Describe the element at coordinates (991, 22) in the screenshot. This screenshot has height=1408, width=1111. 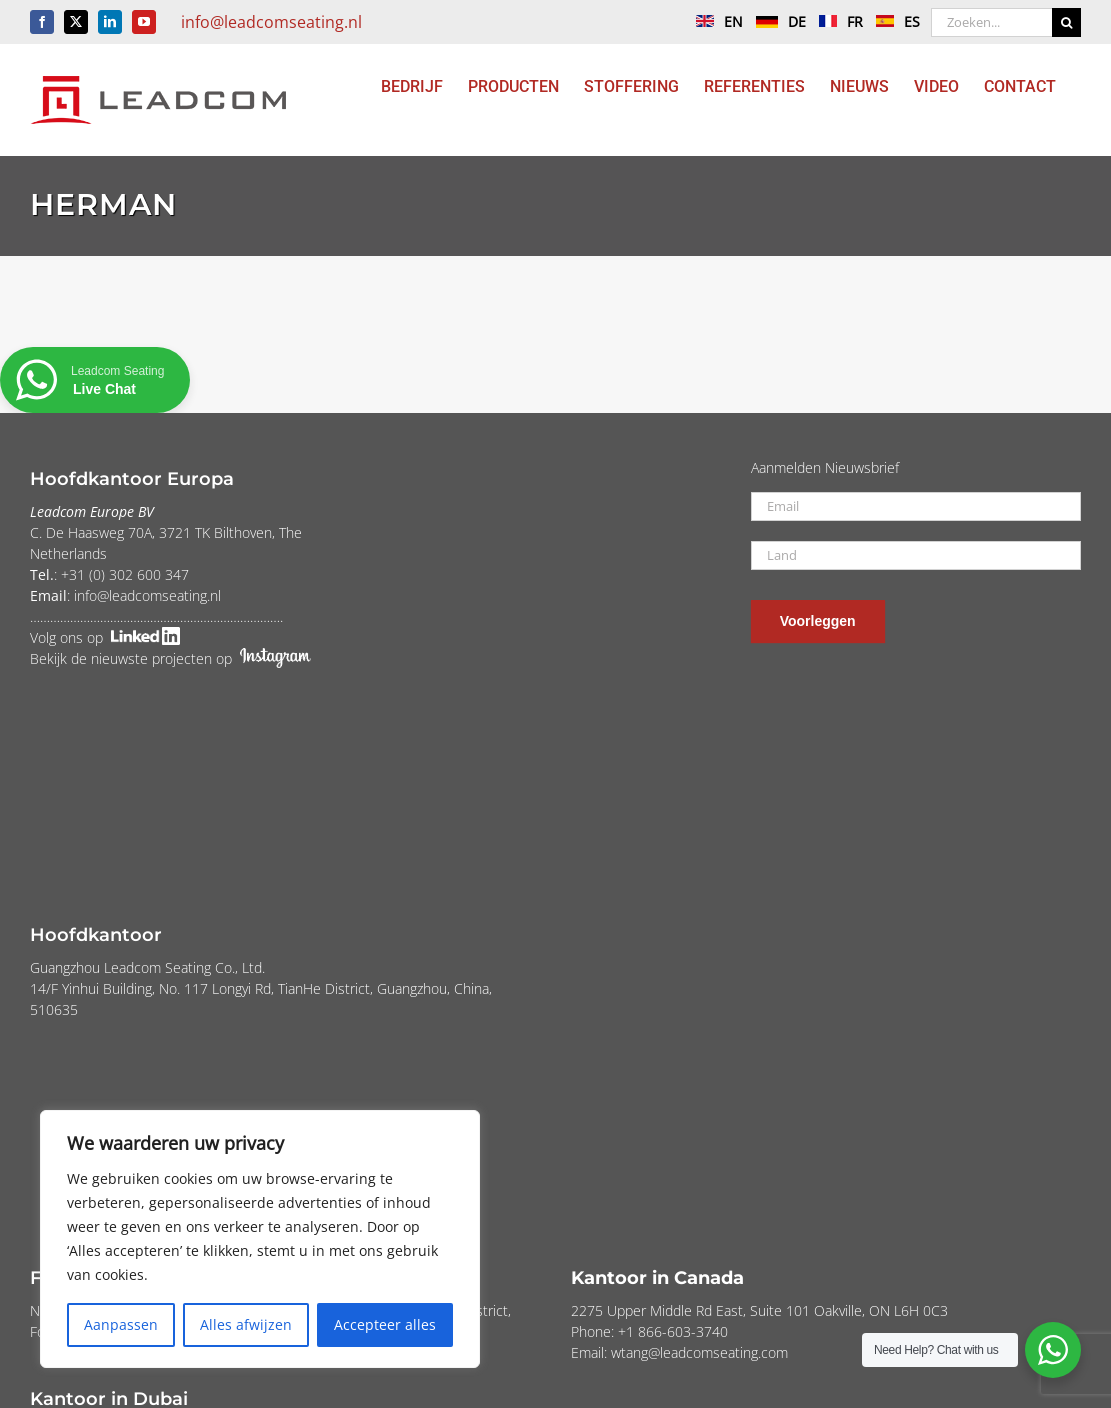
I see `[Zoeken...]` at that location.